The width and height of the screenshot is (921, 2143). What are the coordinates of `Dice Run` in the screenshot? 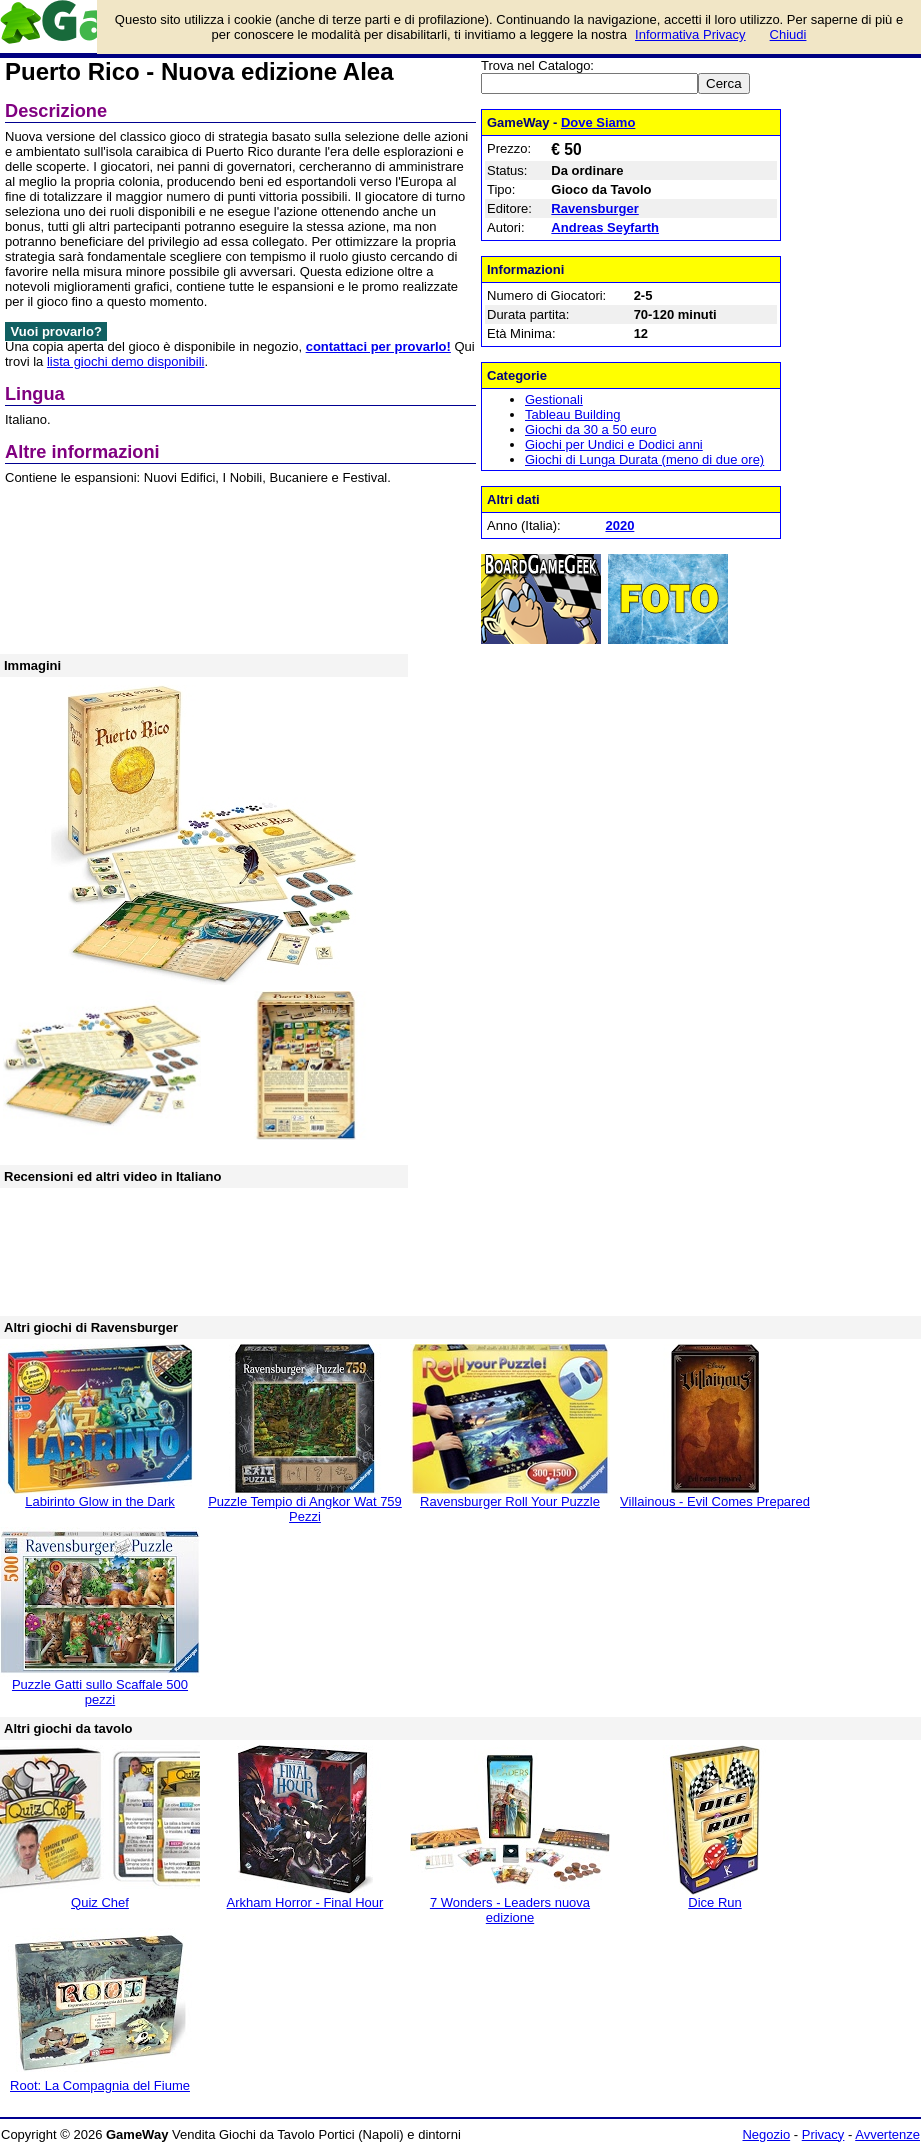 It's located at (714, 1902).